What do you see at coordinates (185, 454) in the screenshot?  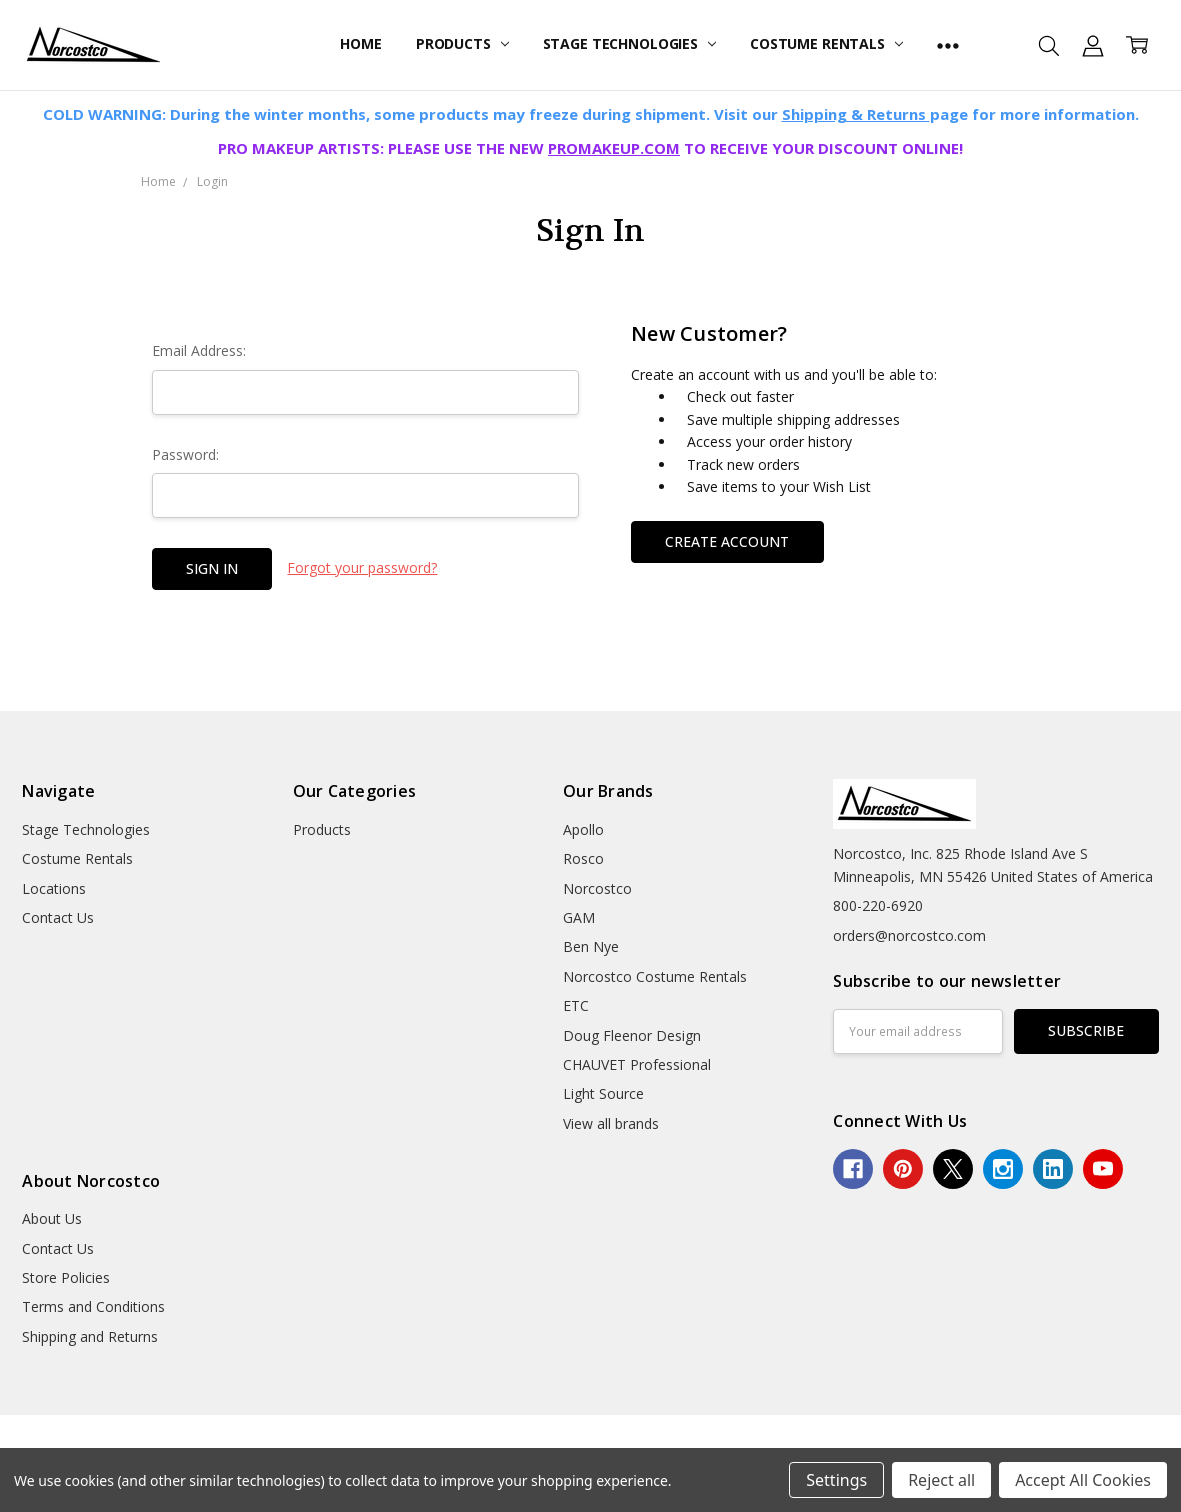 I see `Password:` at bounding box center [185, 454].